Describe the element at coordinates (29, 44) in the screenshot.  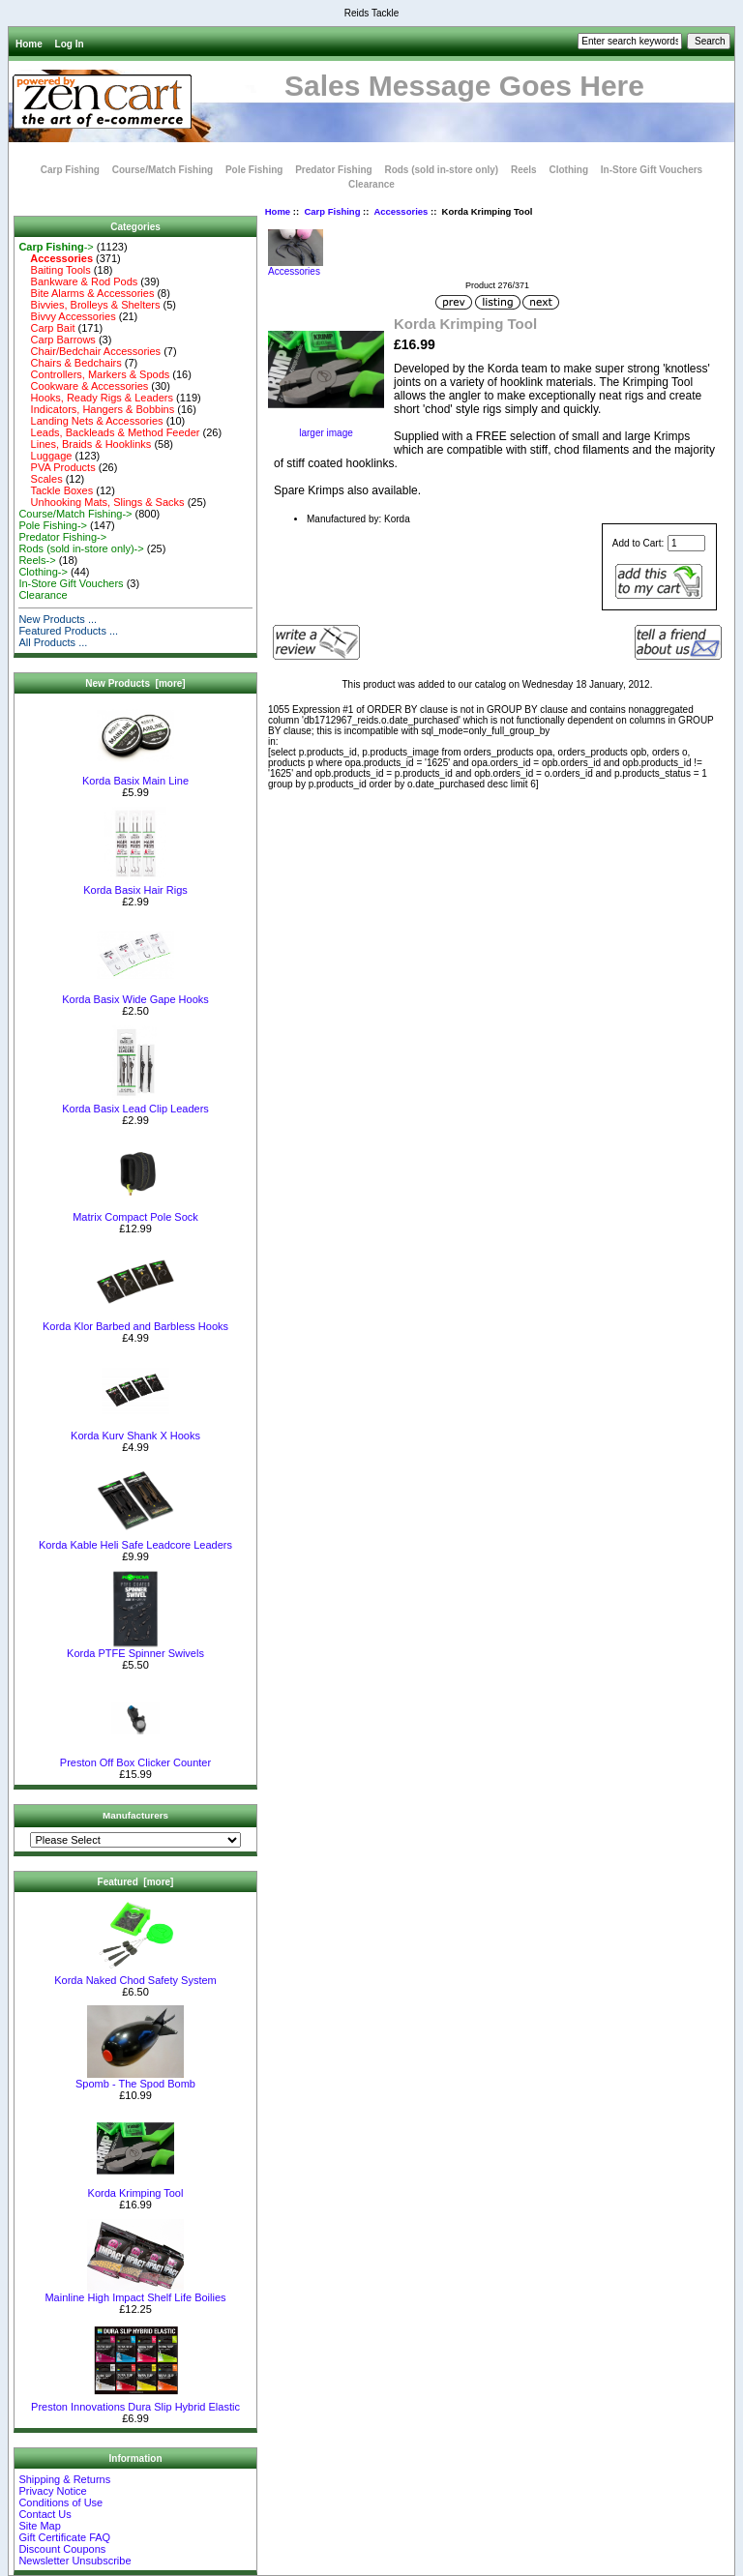
I see `Home` at that location.